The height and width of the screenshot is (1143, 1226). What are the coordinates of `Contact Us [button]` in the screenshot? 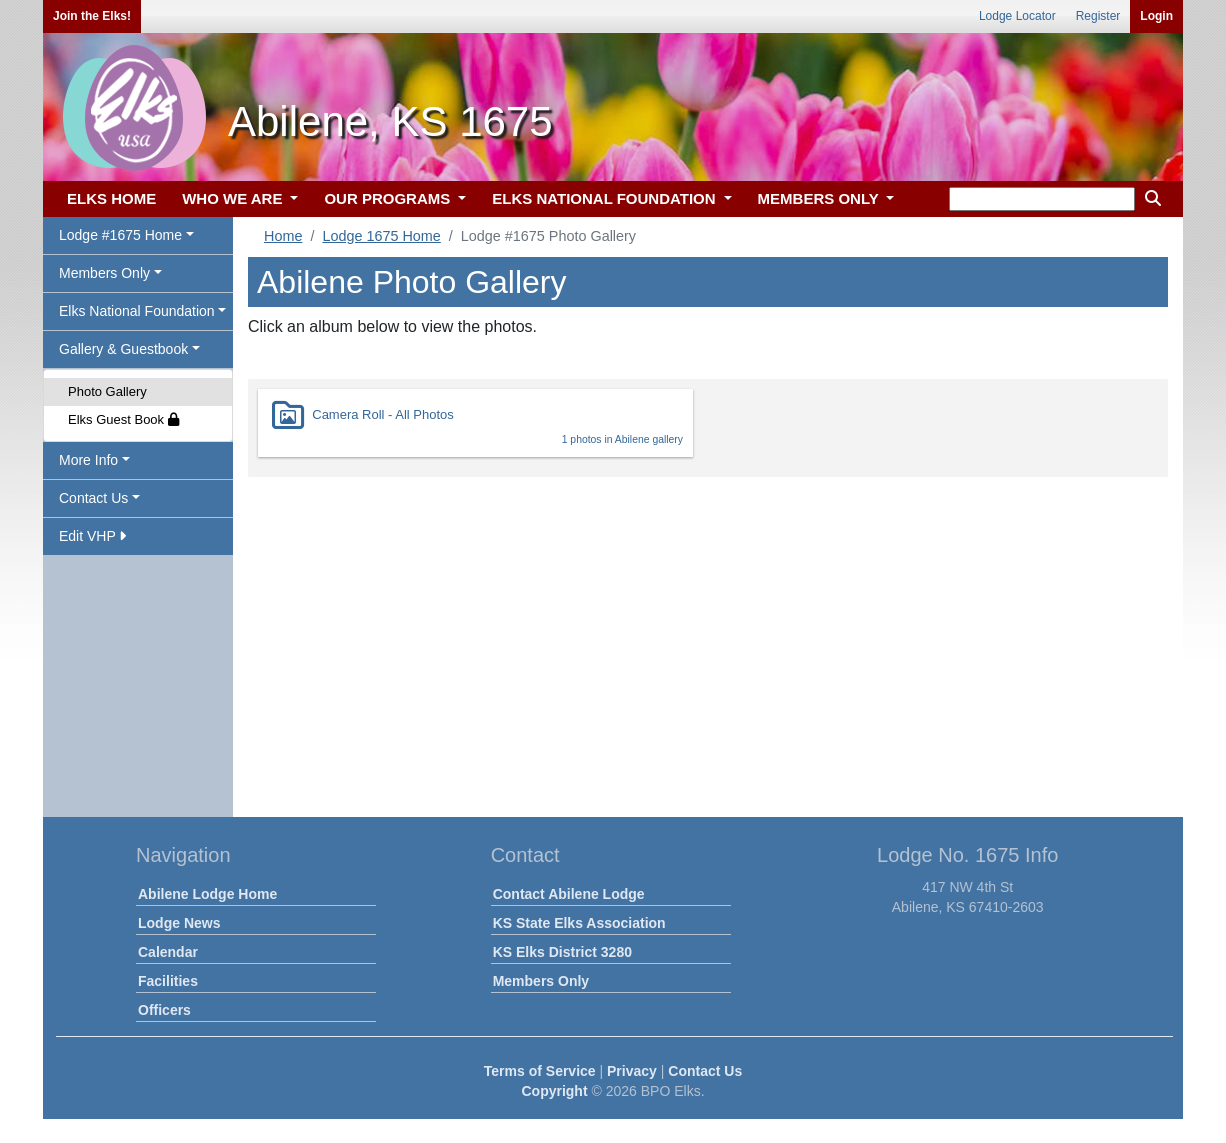 It's located at (93, 498).